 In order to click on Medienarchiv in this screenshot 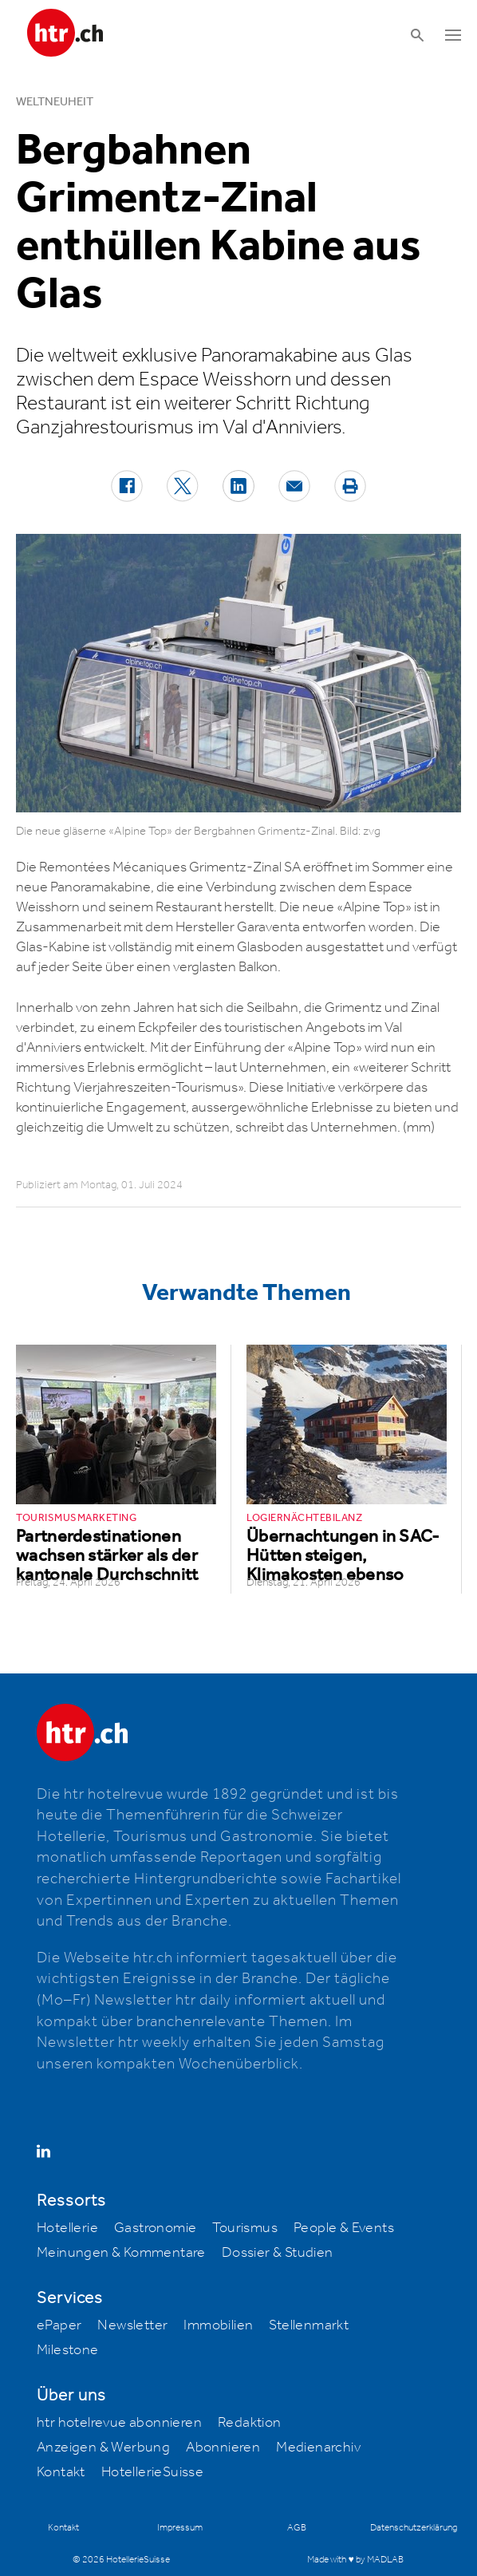, I will do `click(318, 2447)`.